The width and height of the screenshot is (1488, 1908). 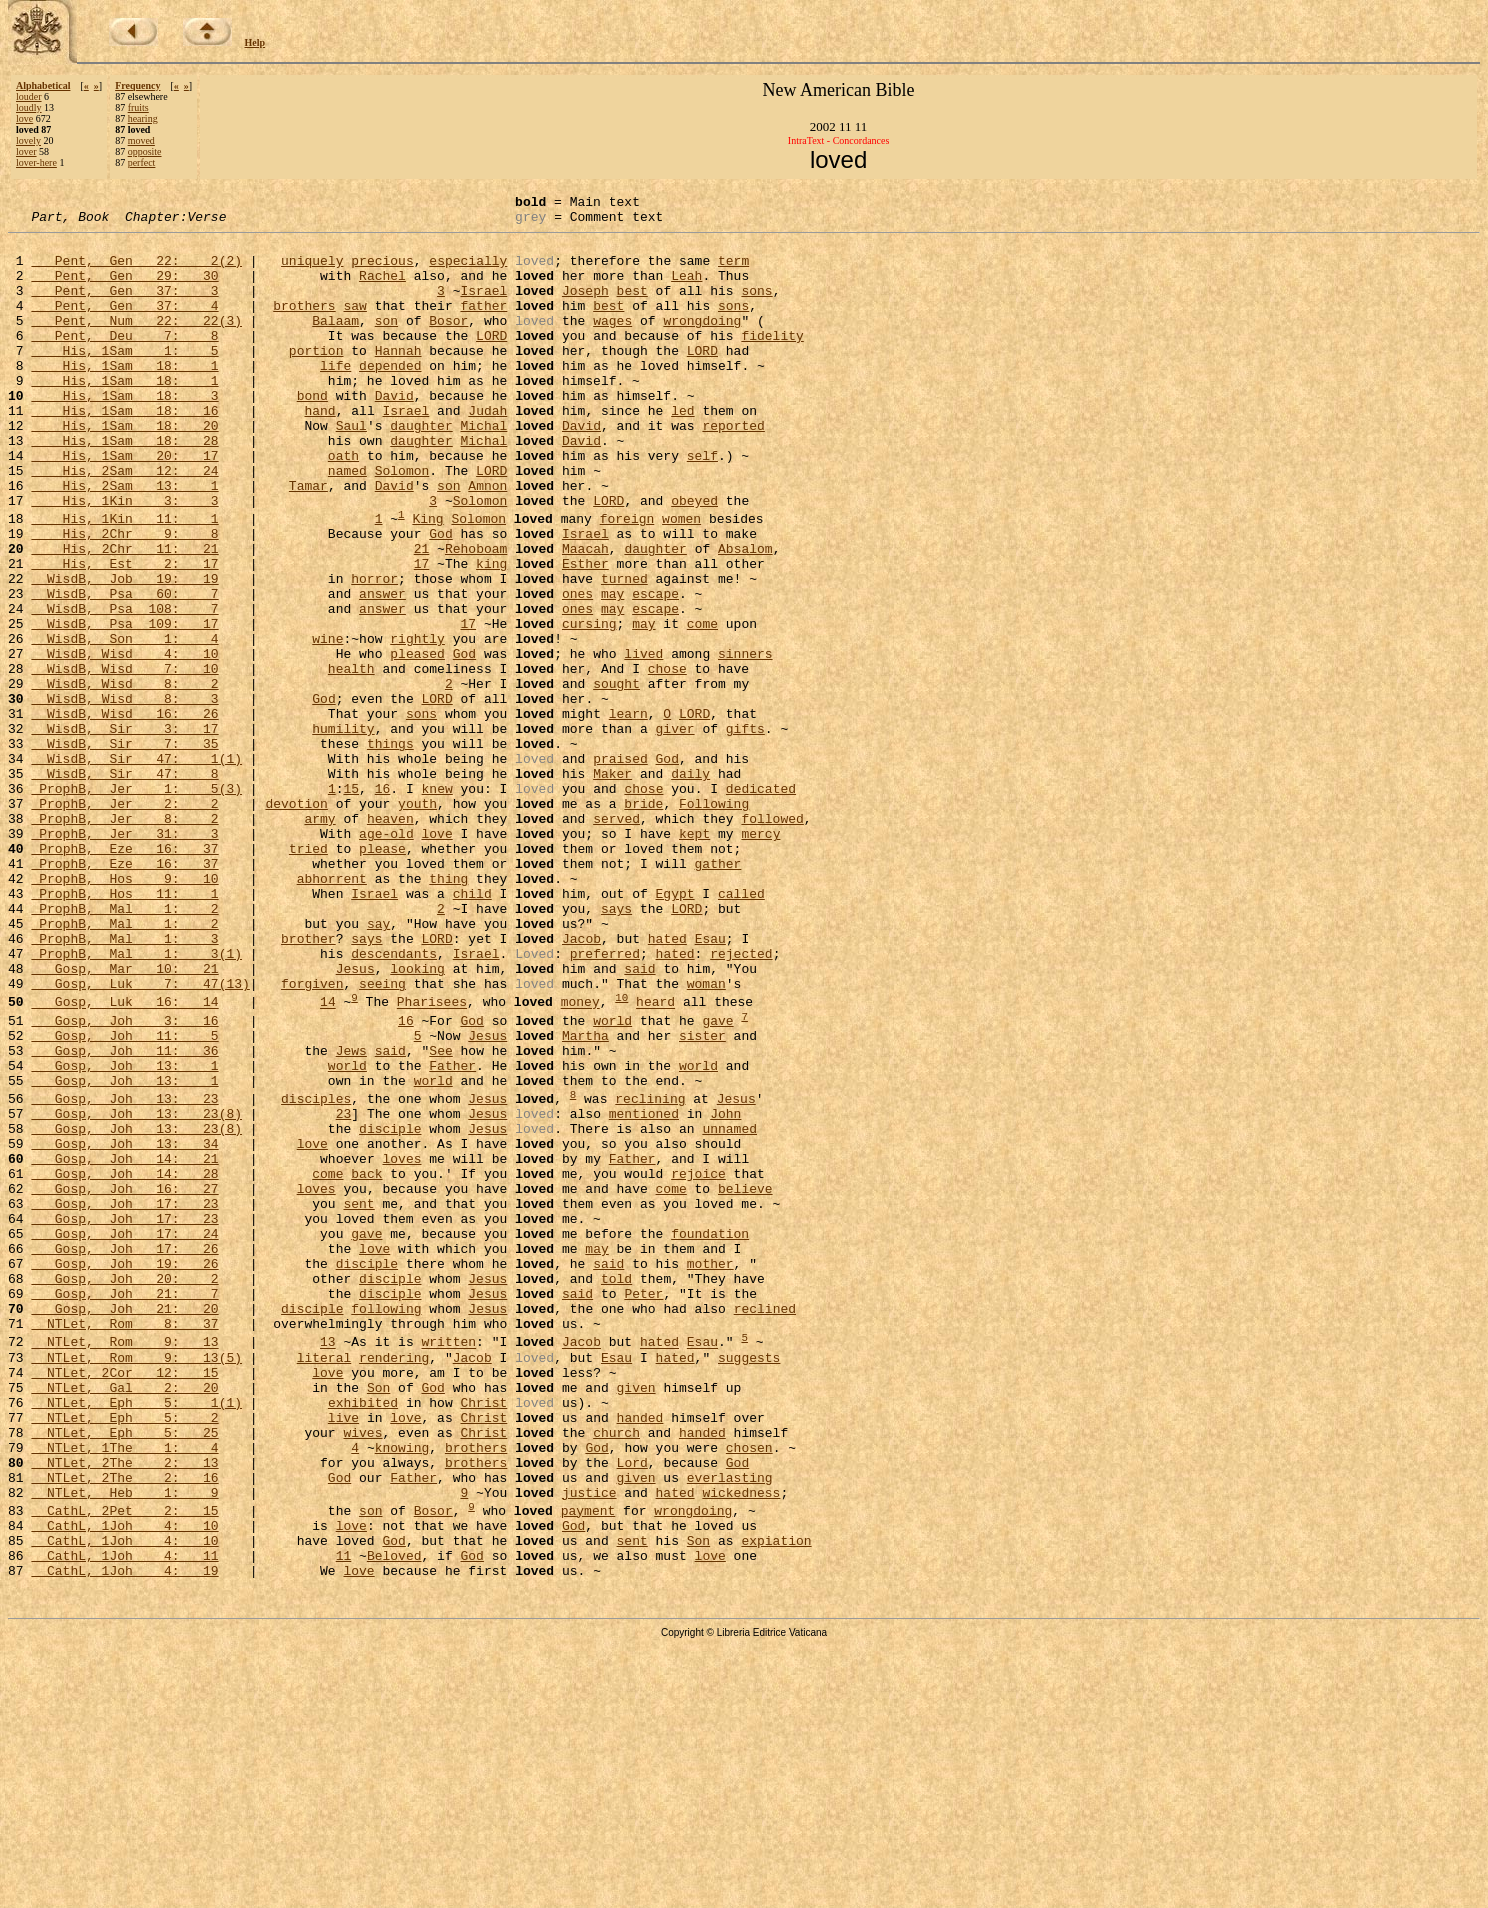 What do you see at coordinates (710, 1473) in the screenshot?
I see `mother` at bounding box center [710, 1473].